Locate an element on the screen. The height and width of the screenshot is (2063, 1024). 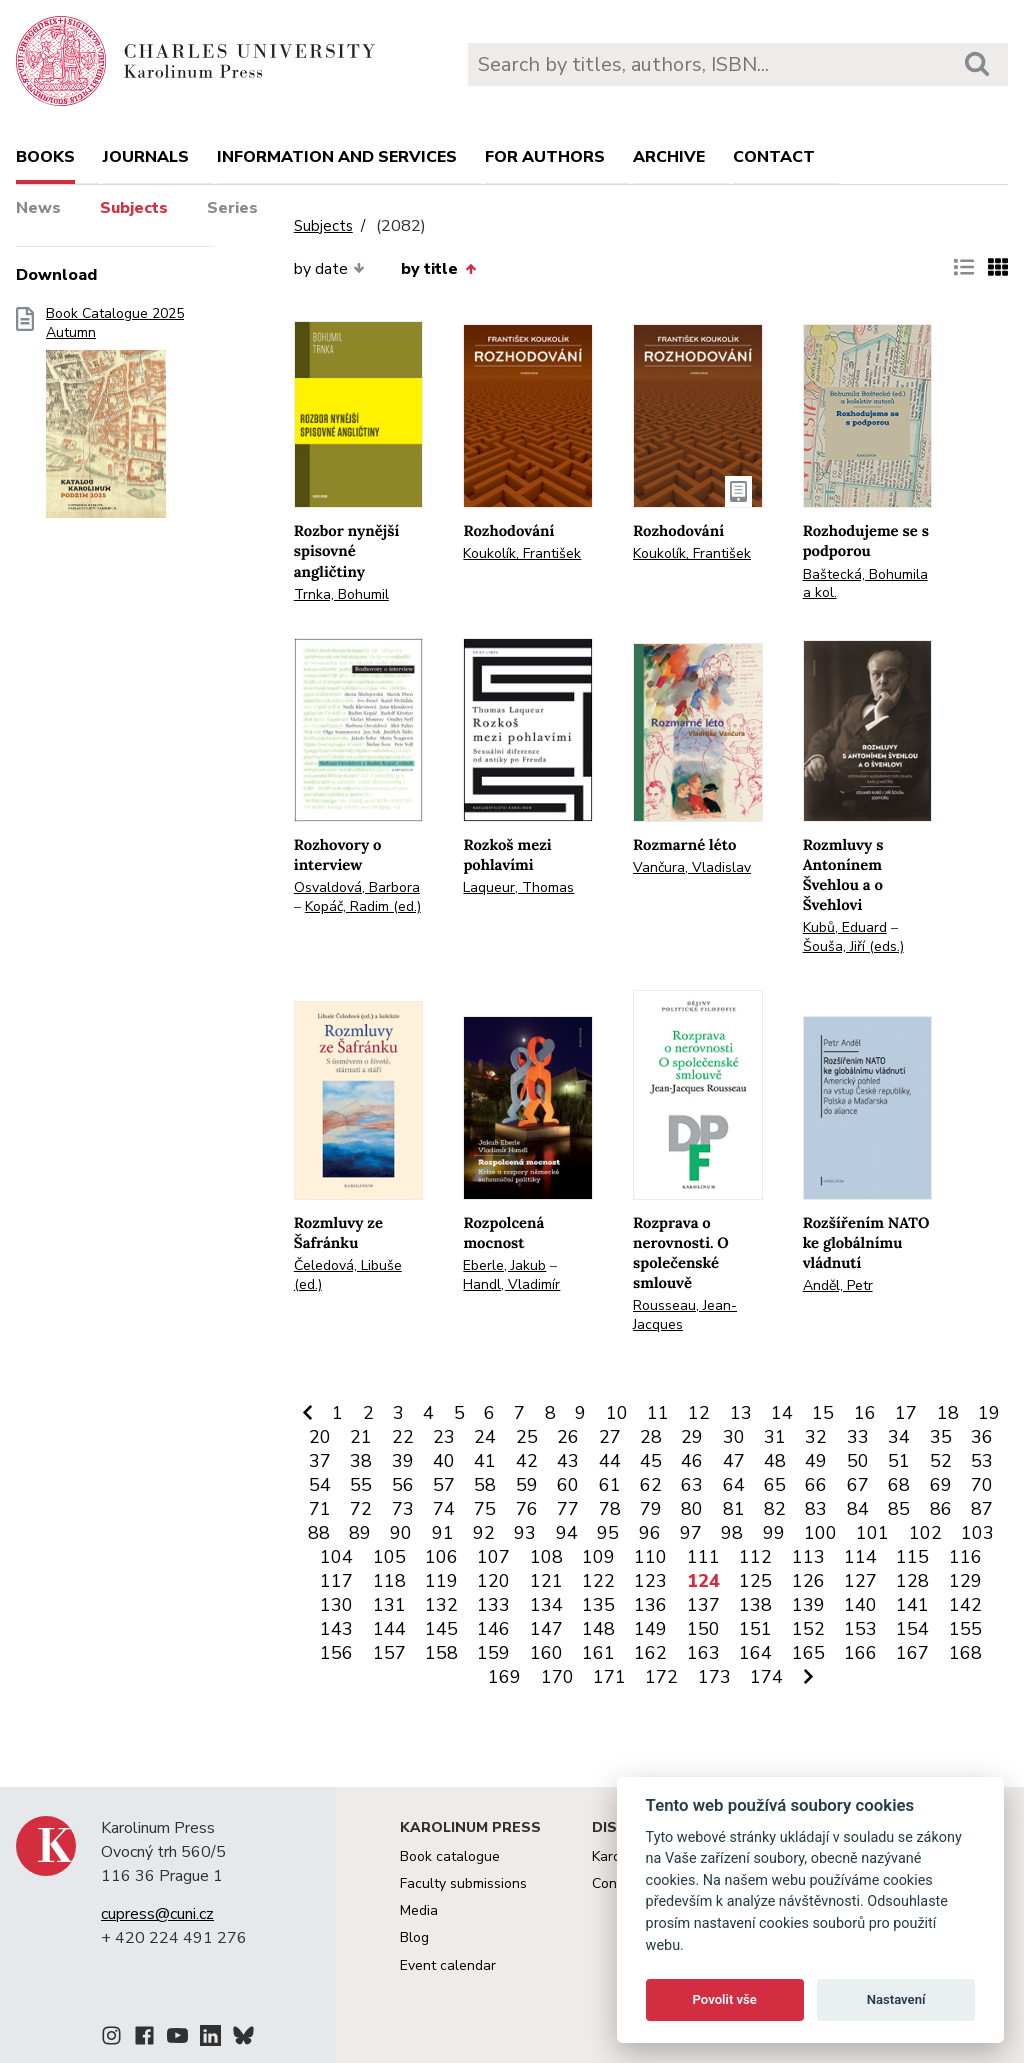
135 is located at coordinates (598, 1605).